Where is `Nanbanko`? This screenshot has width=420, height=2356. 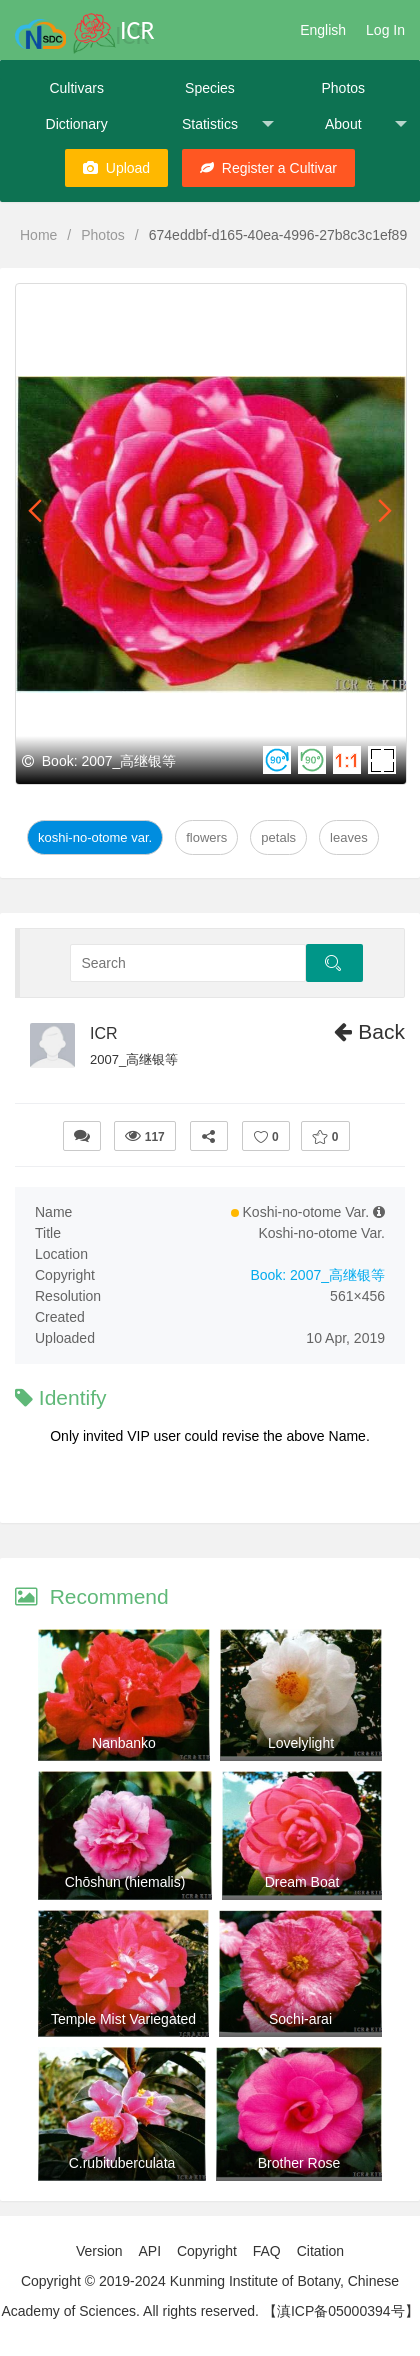 Nanbanko is located at coordinates (124, 1743).